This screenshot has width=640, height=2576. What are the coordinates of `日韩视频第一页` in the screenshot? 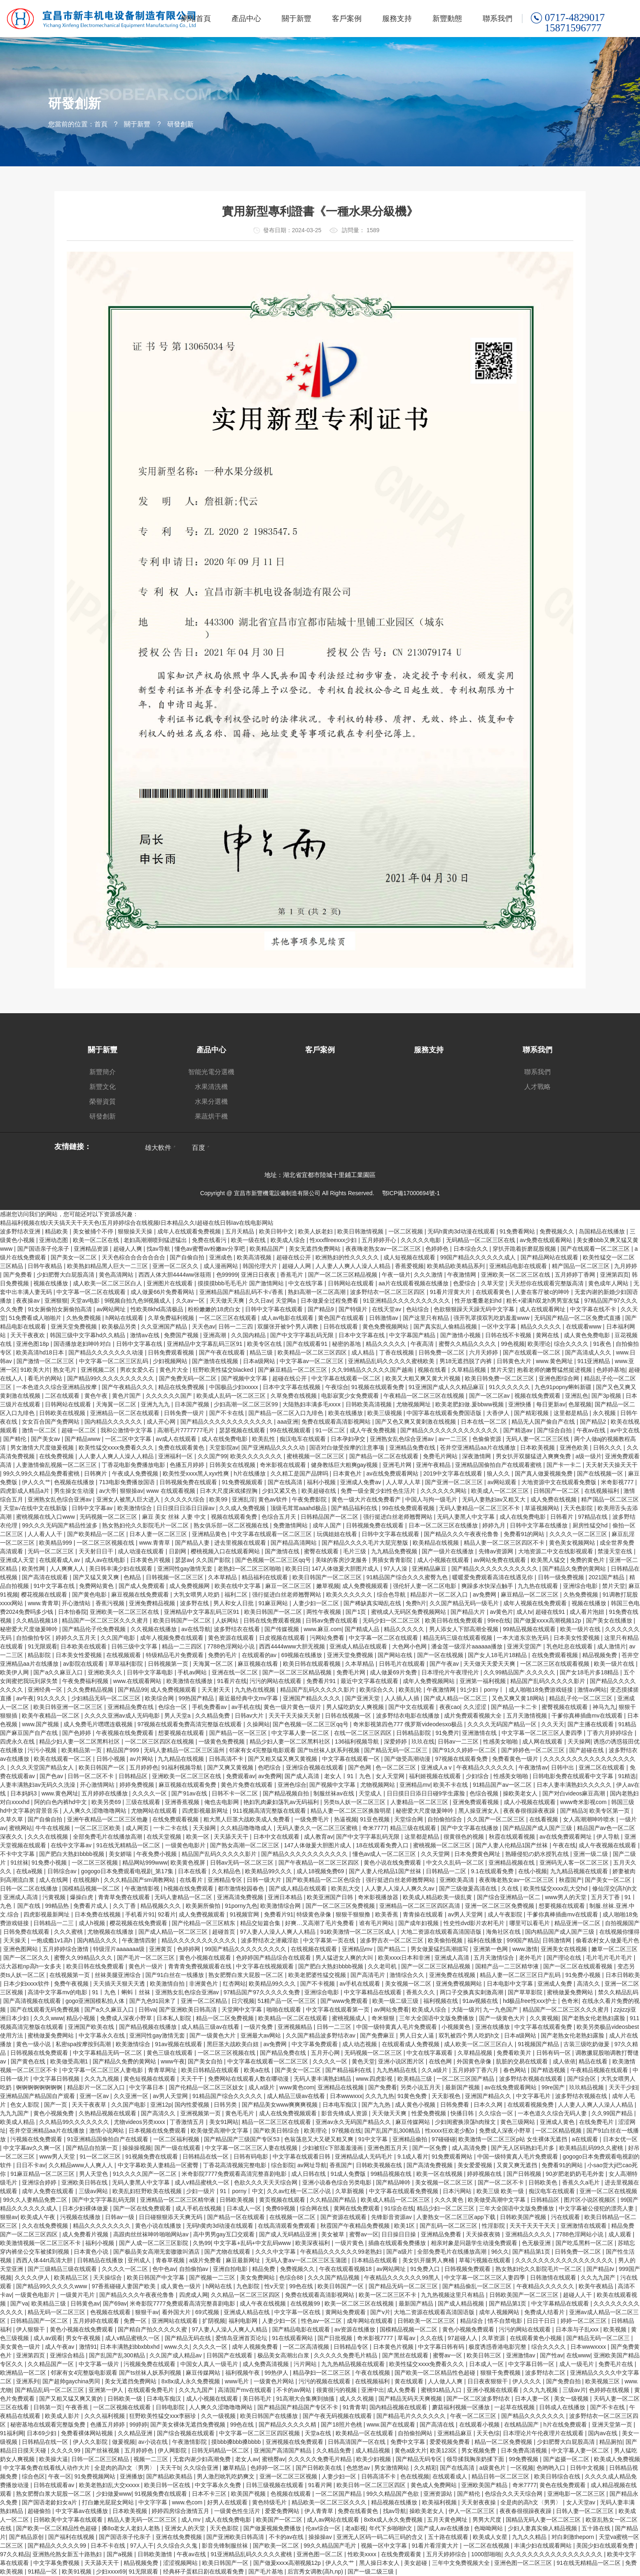 It's located at (169, 1663).